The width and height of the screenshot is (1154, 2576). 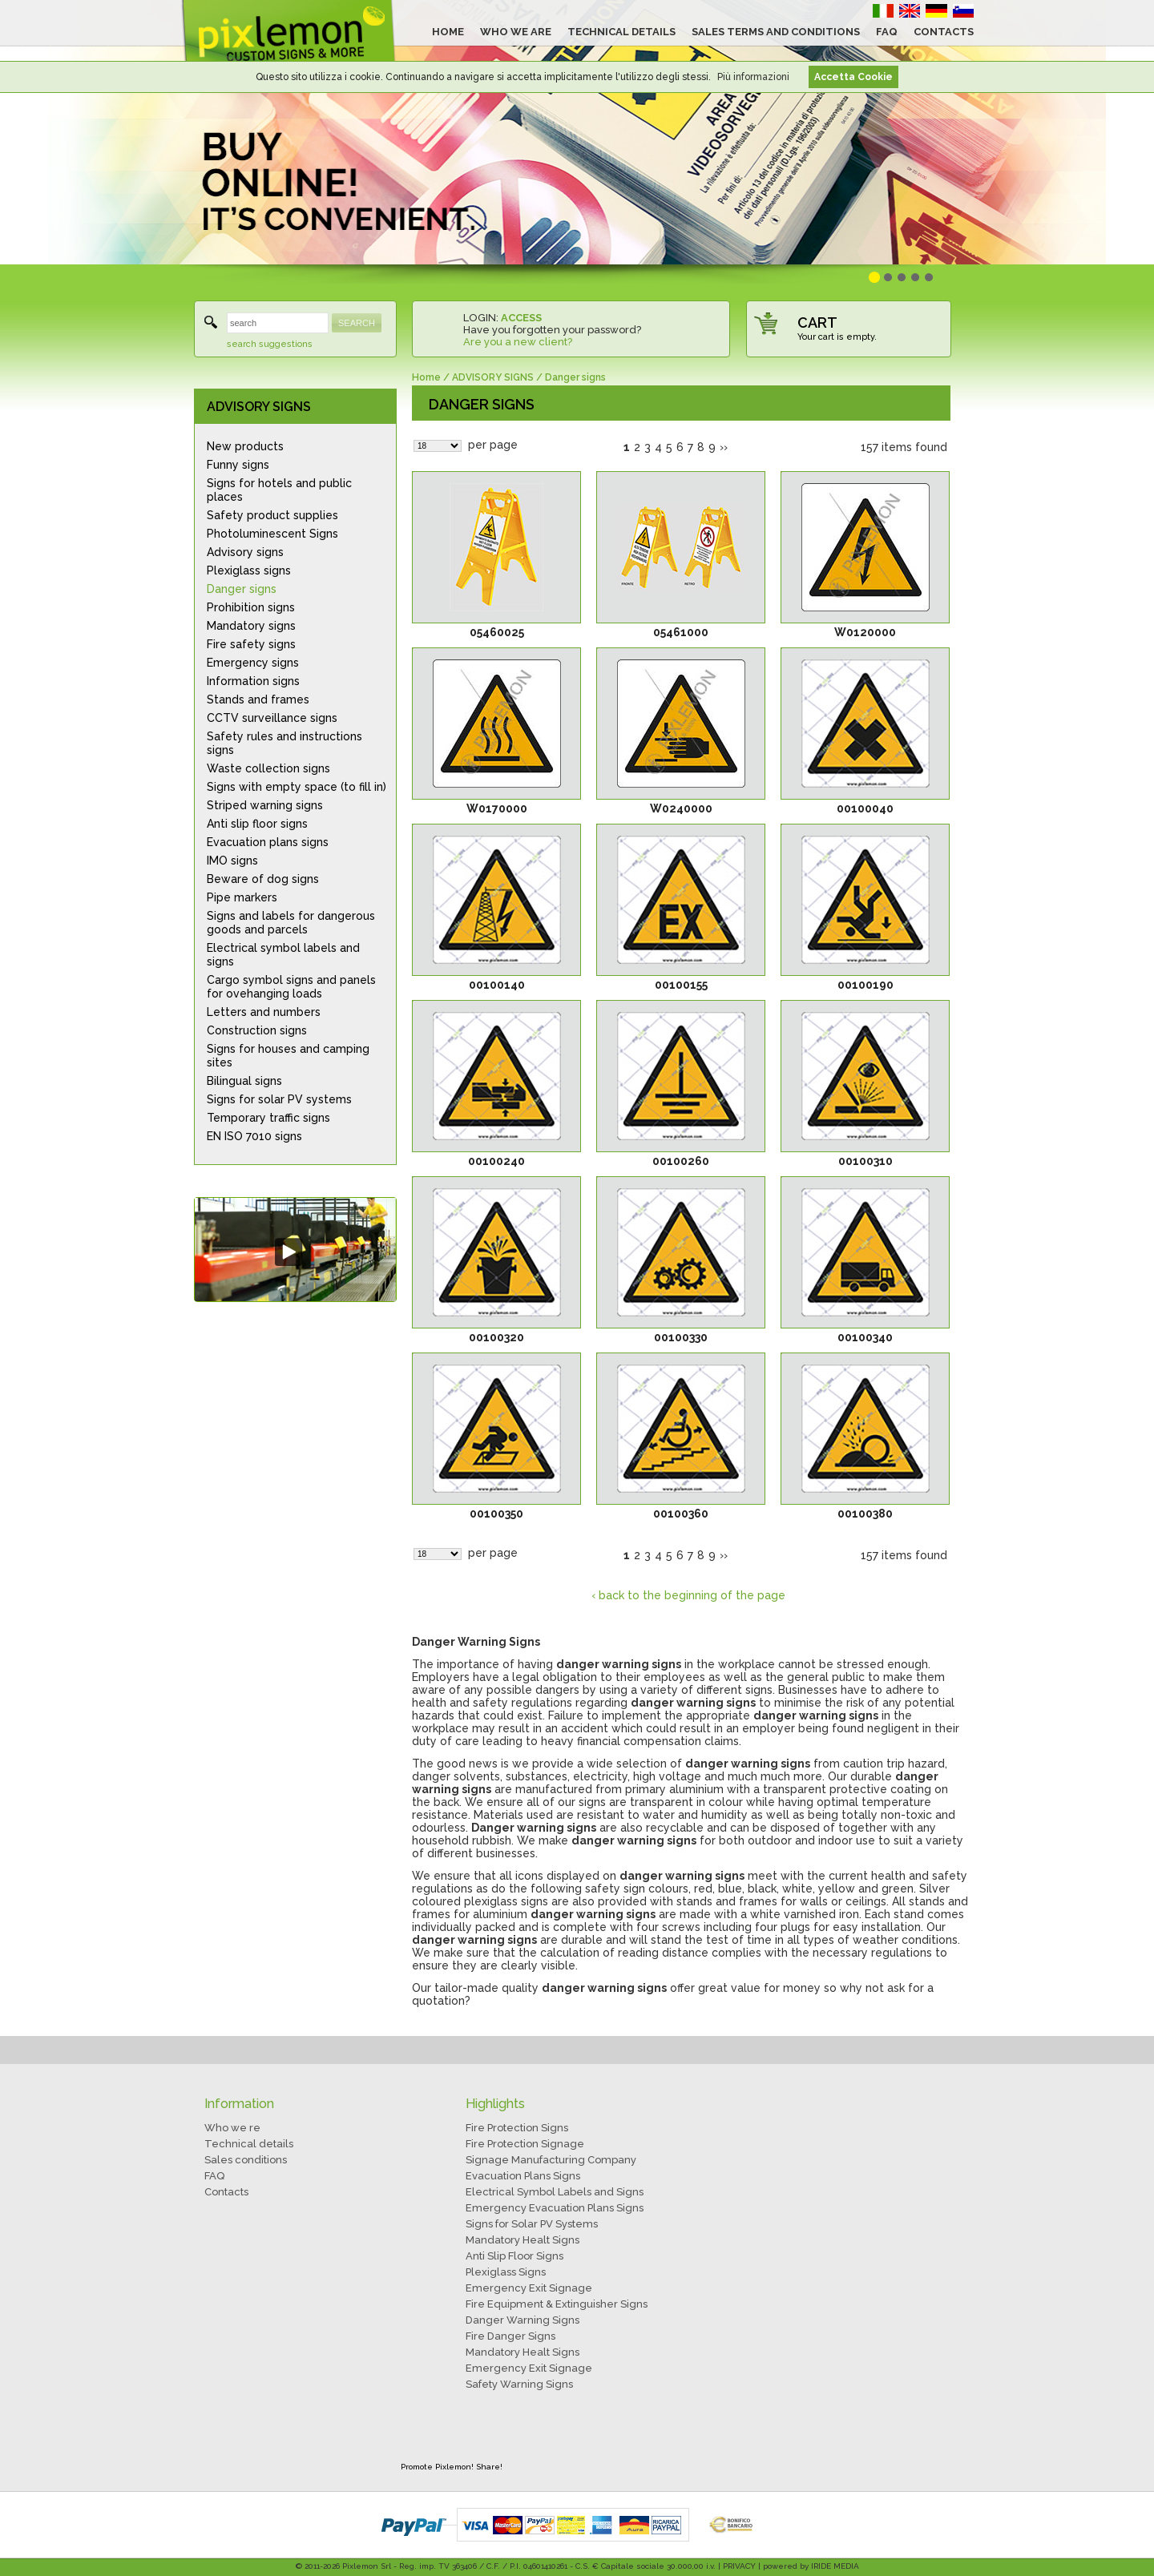 What do you see at coordinates (521, 318) in the screenshot?
I see `ACCESS` at bounding box center [521, 318].